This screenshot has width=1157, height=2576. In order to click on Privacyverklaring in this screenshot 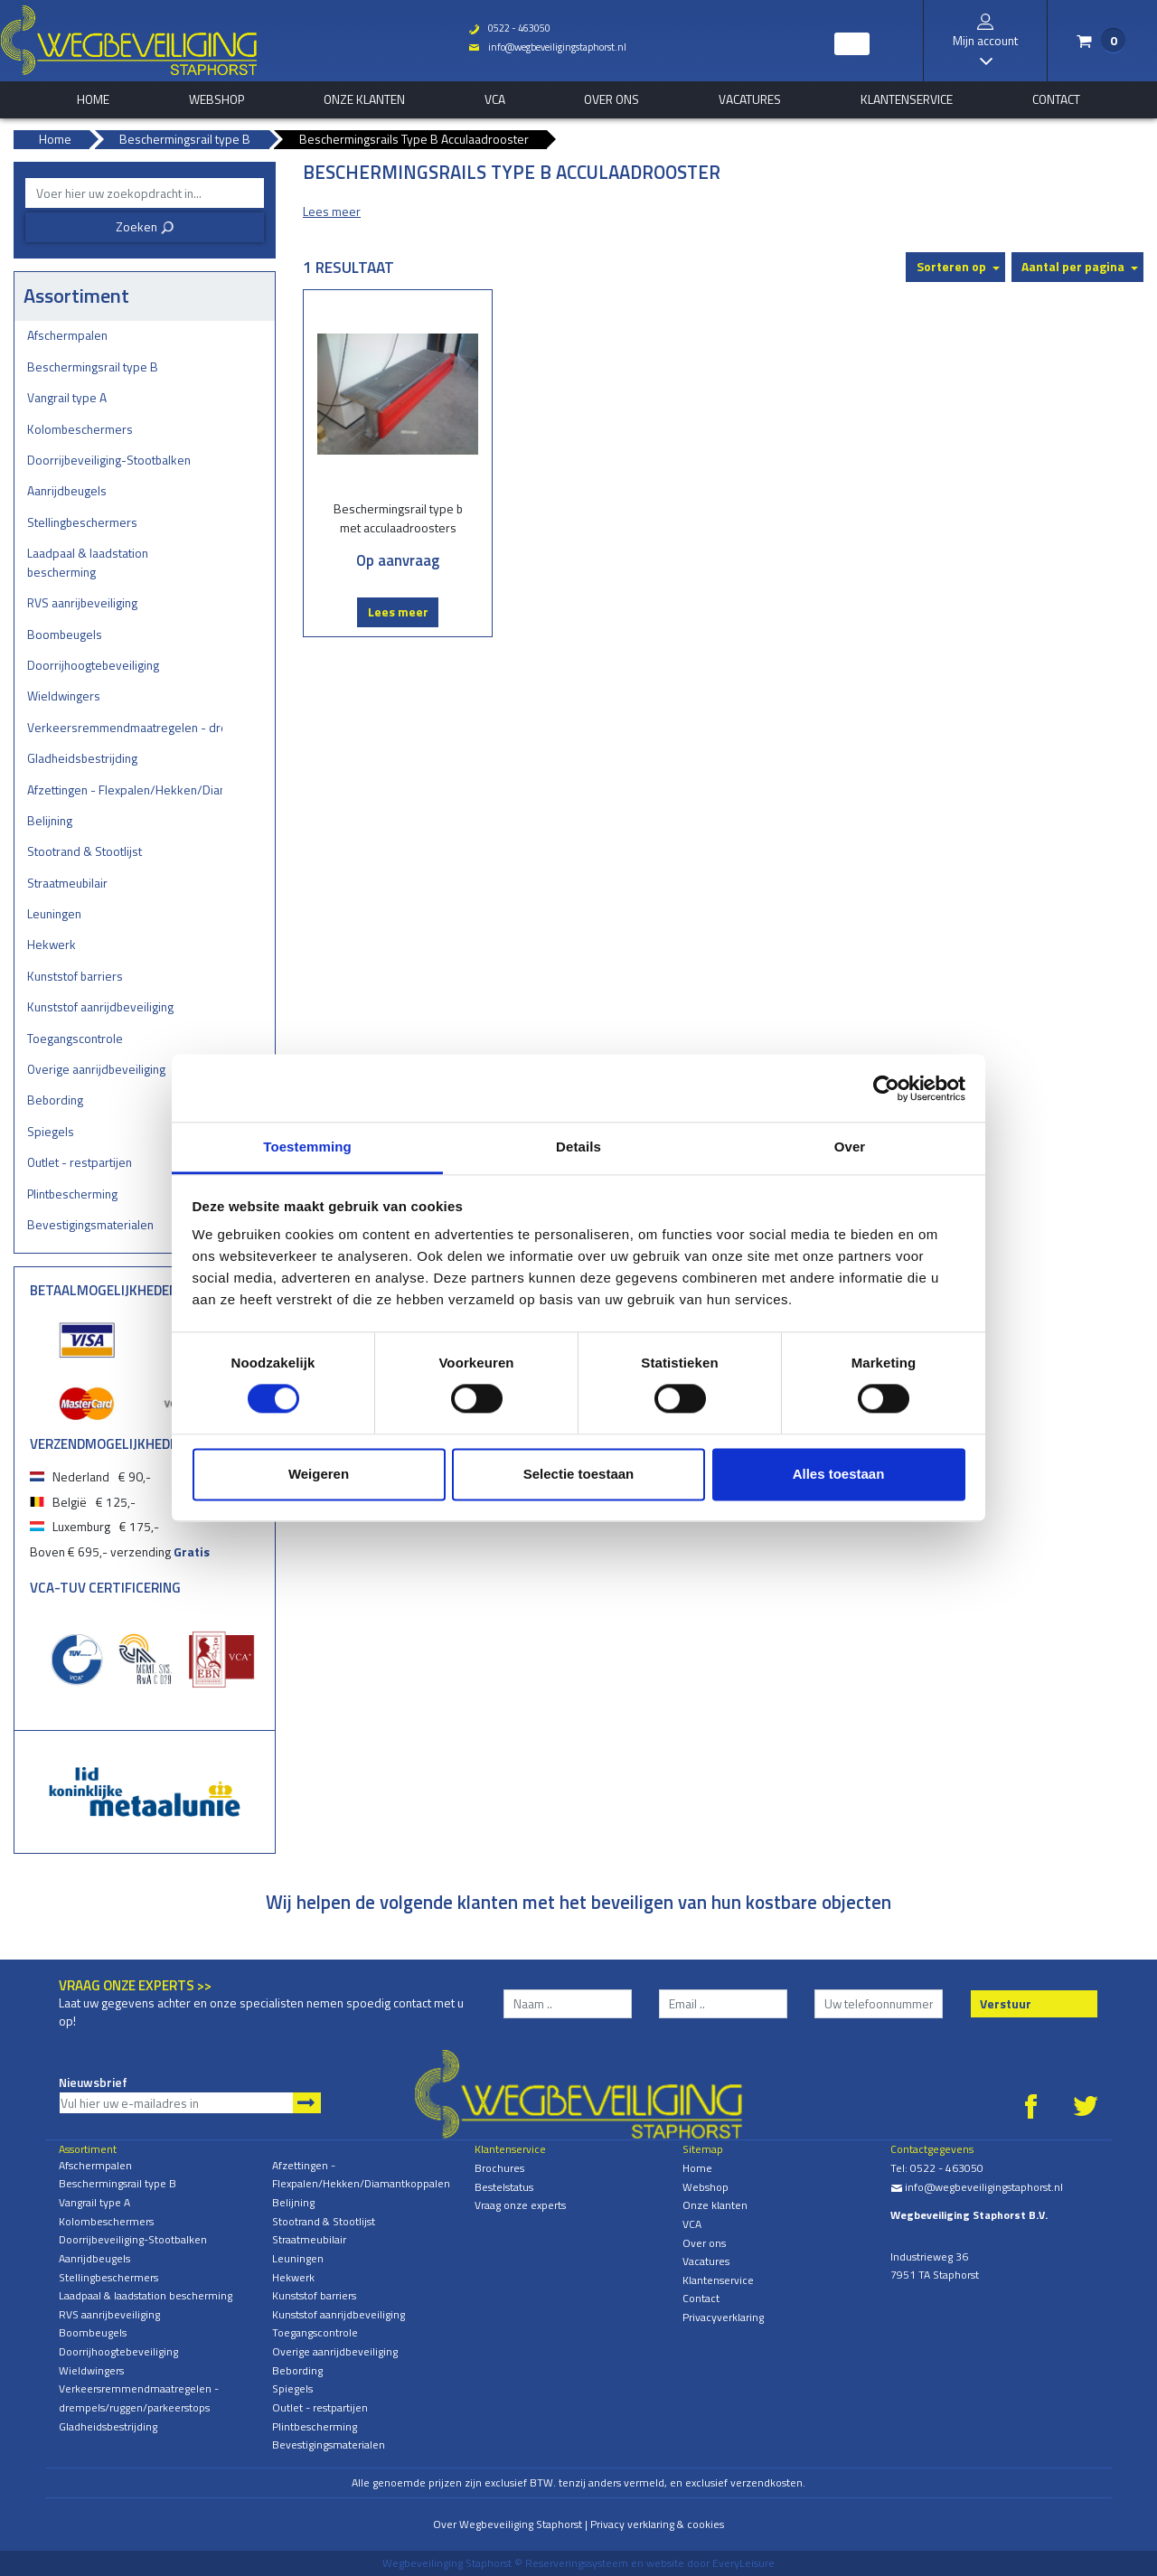, I will do `click(723, 2317)`.